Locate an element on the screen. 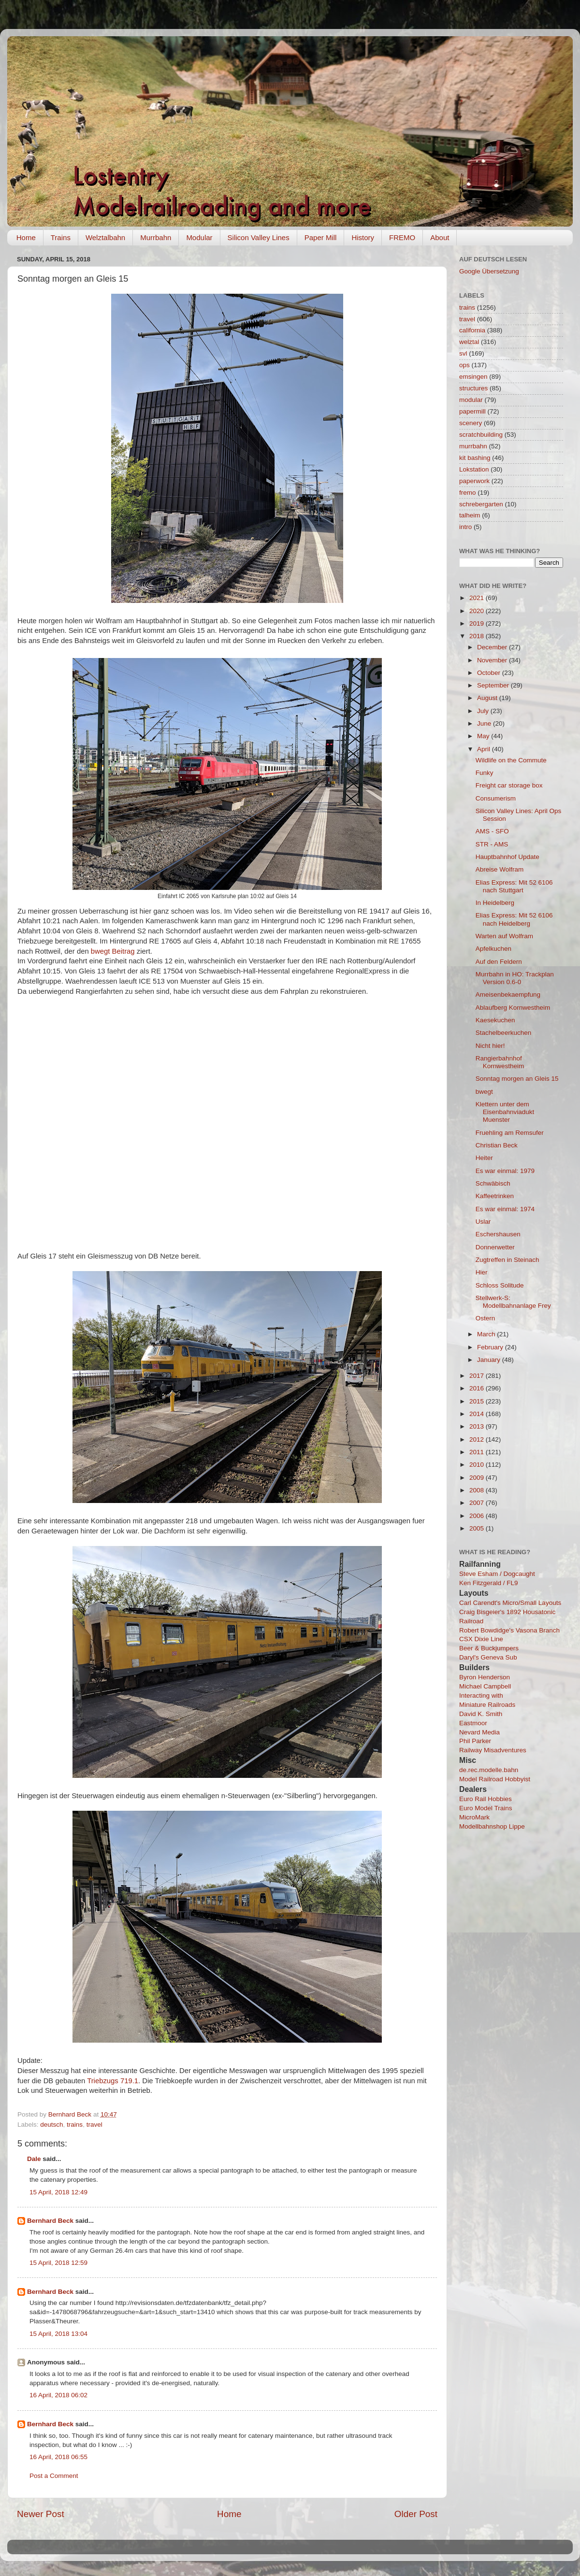 The width and height of the screenshot is (580, 2576). 15 April, 2018 12:49 is located at coordinates (58, 2192).